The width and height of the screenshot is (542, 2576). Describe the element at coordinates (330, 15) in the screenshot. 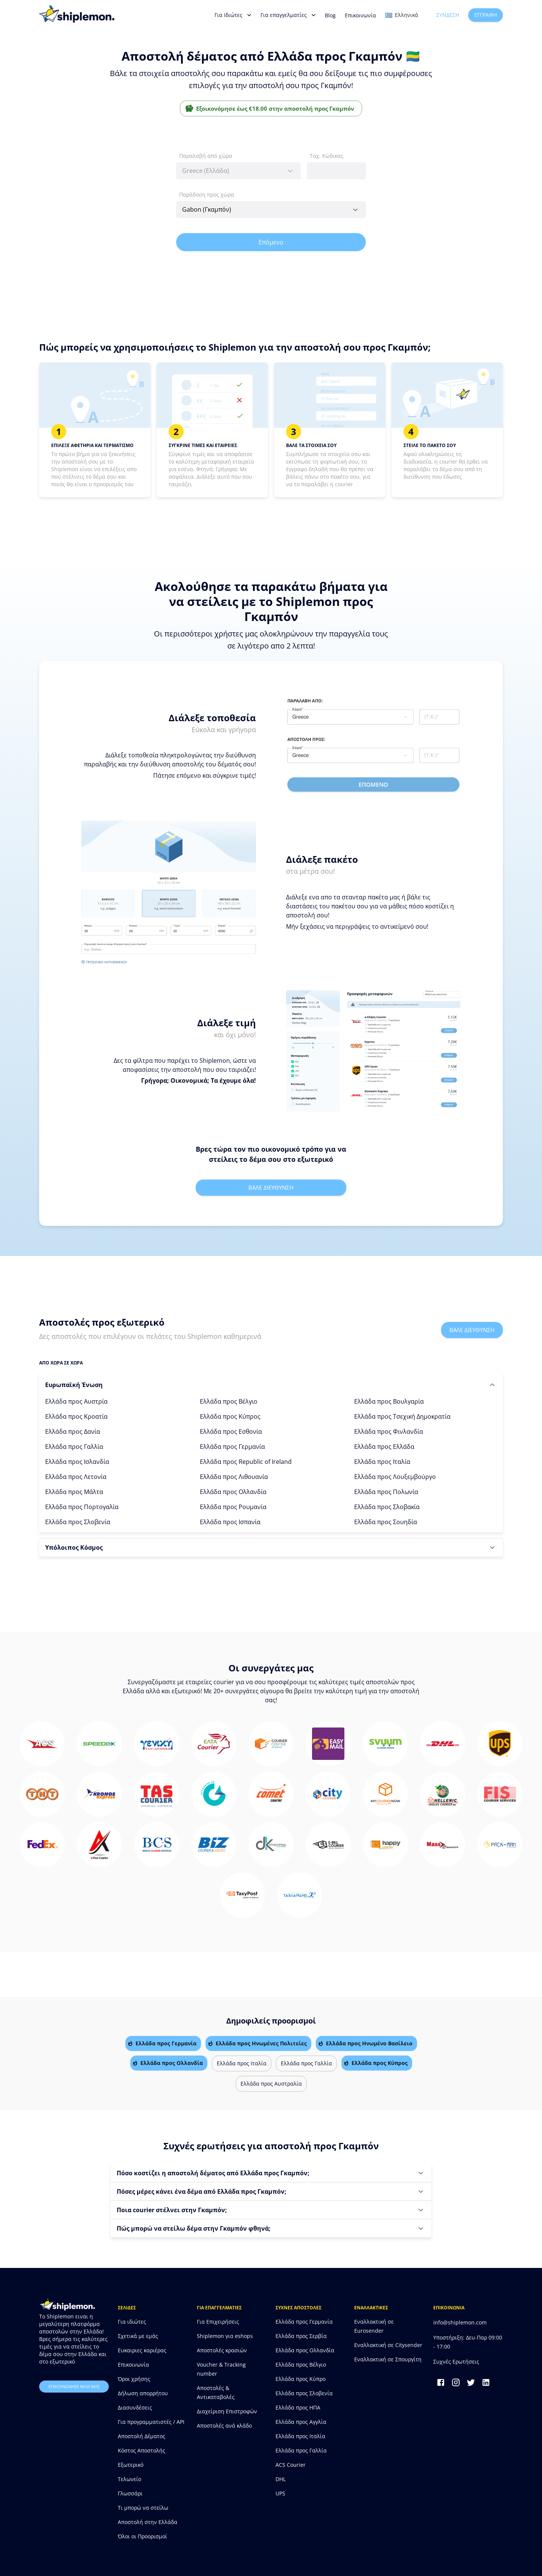

I see `Blog` at that location.